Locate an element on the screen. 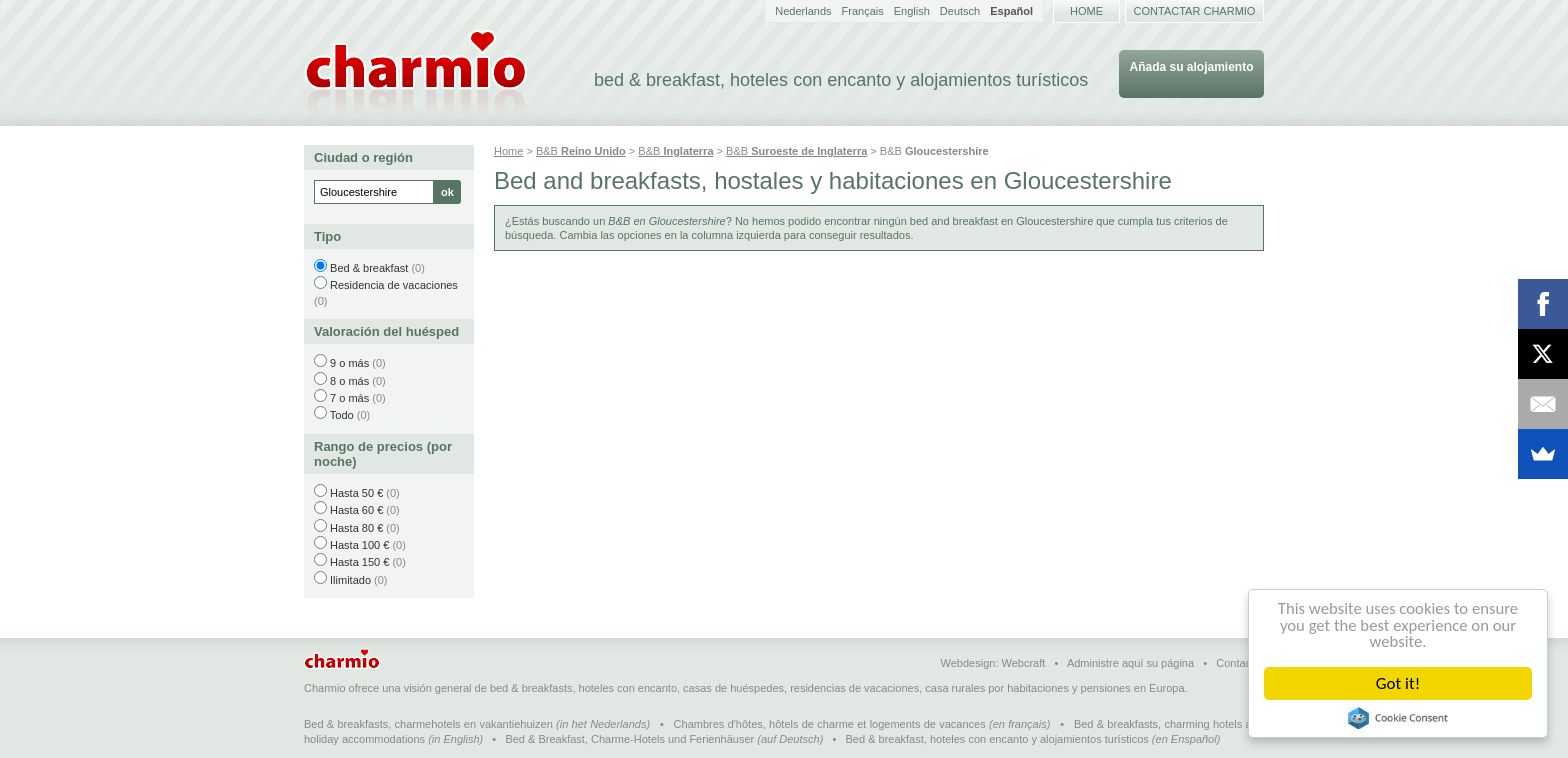 This screenshot has width=1568, height=758. Contactar is located at coordinates (1240, 663).